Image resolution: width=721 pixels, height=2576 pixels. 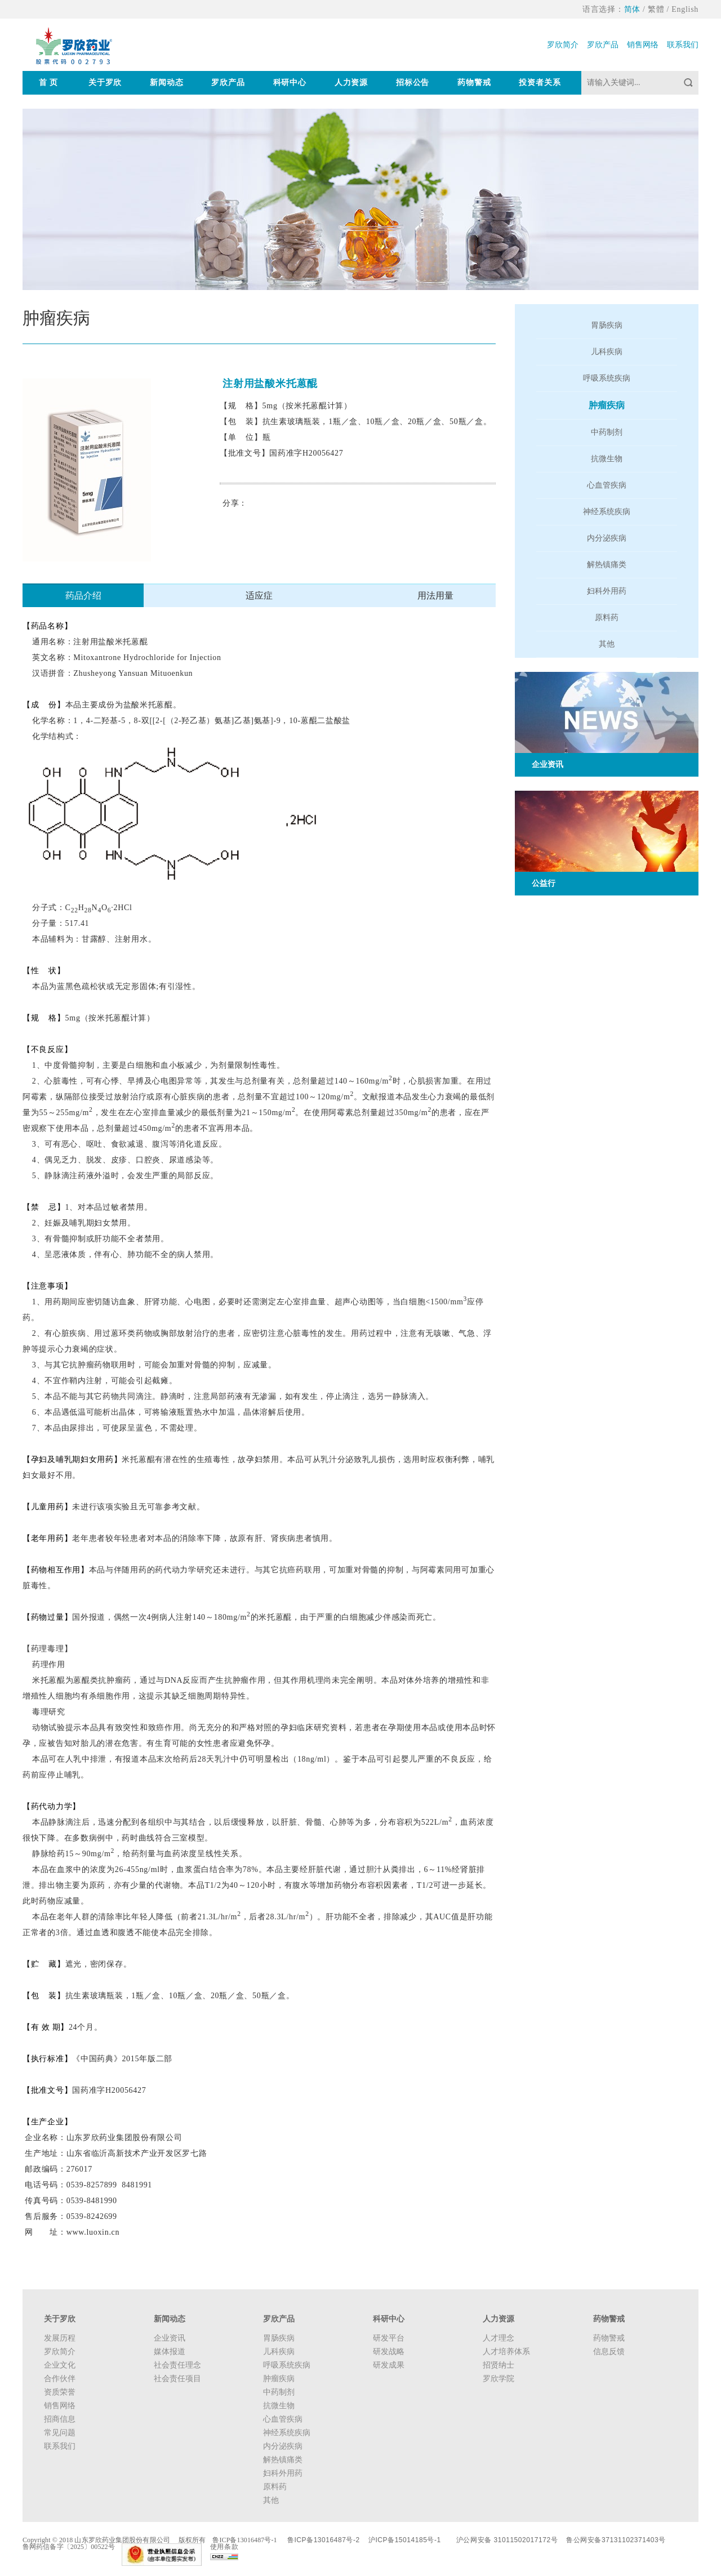 What do you see at coordinates (656, 9) in the screenshot?
I see `繁體` at bounding box center [656, 9].